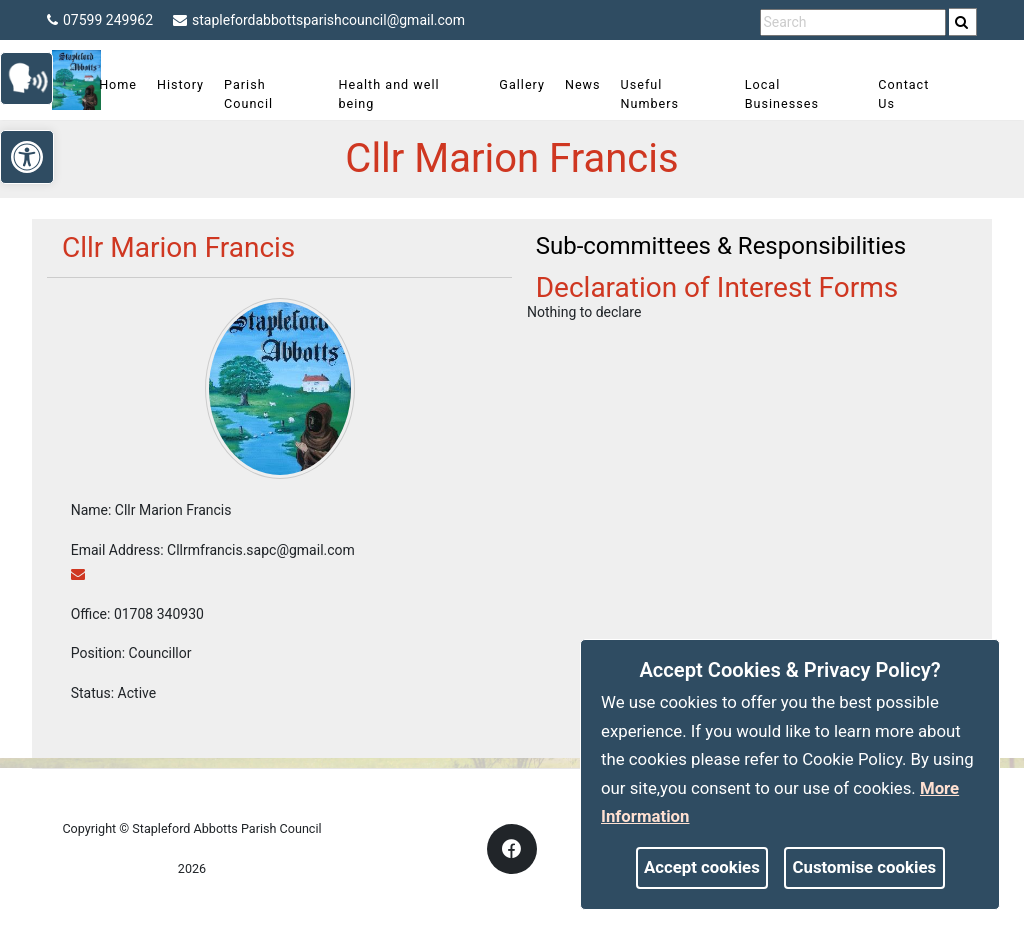 This screenshot has width=1024, height=934. What do you see at coordinates (963, 22) in the screenshot?
I see `[search]` at bounding box center [963, 22].